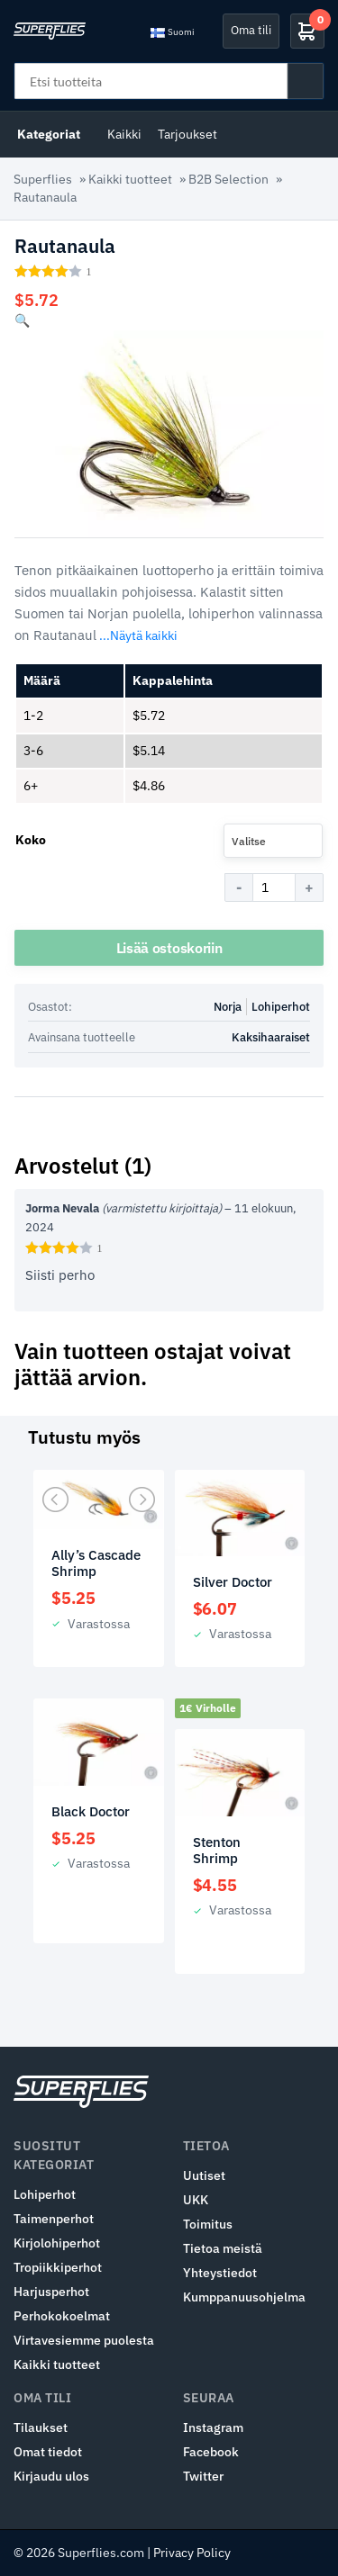 Image resolution: width=338 pixels, height=2576 pixels. I want to click on Kaikki tuotteet, so click(130, 179).